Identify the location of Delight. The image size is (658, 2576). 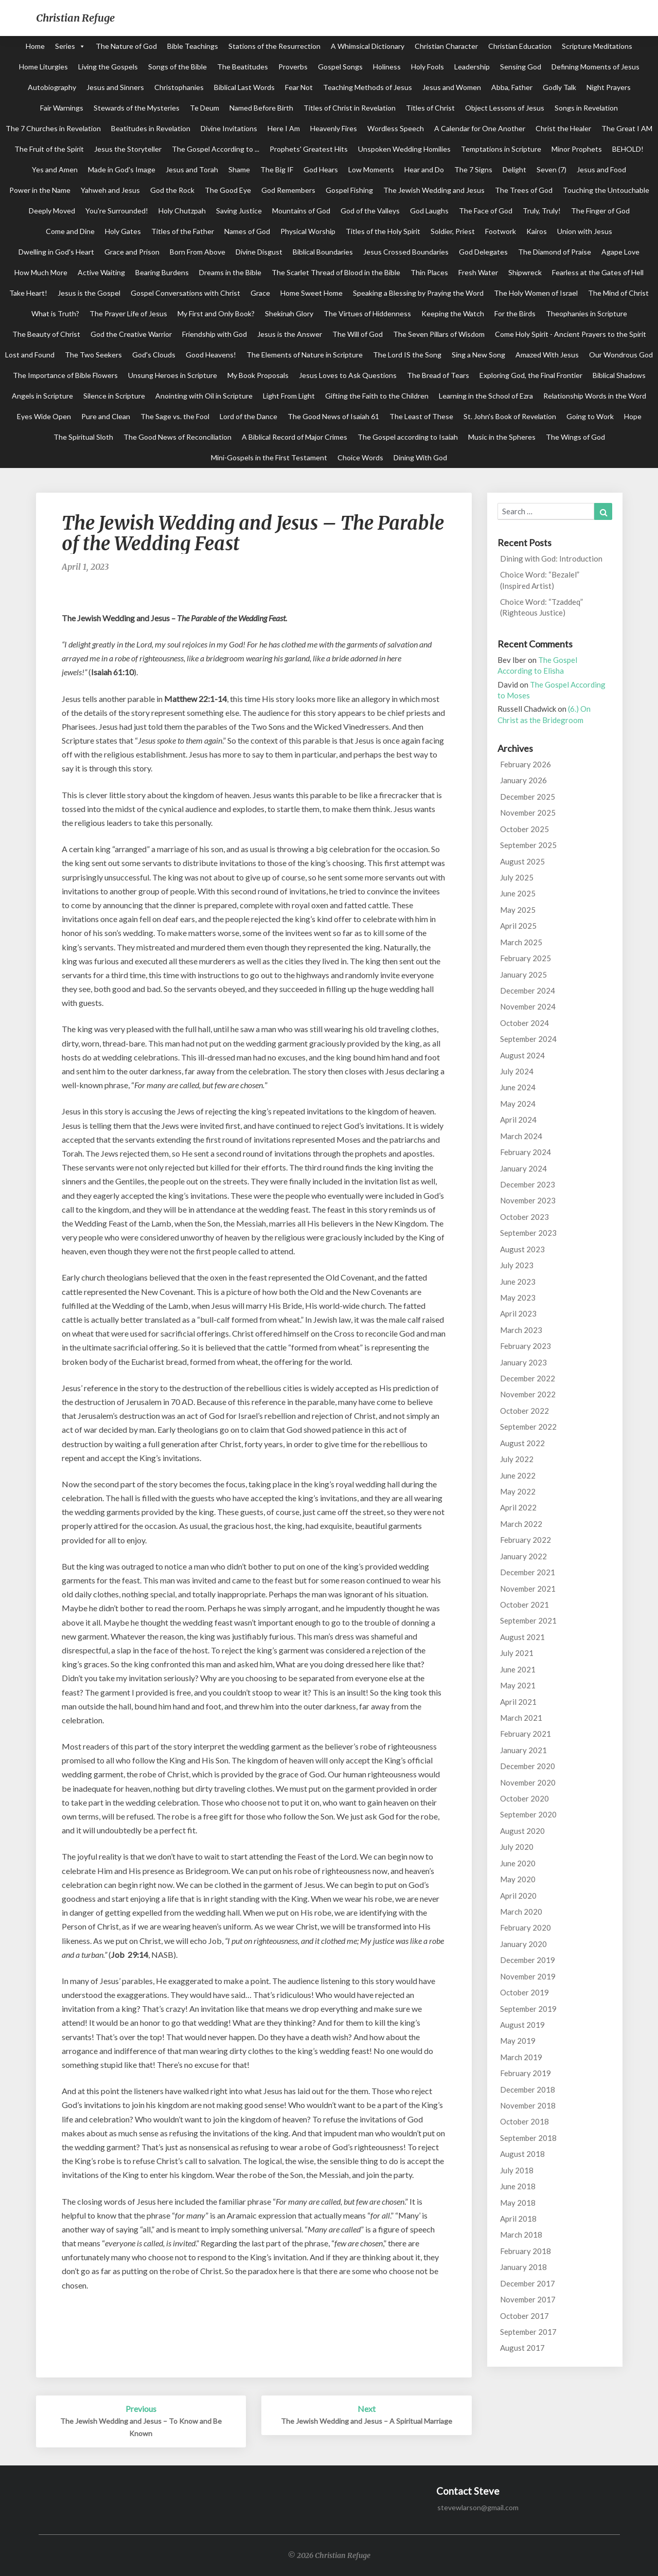
(514, 169).